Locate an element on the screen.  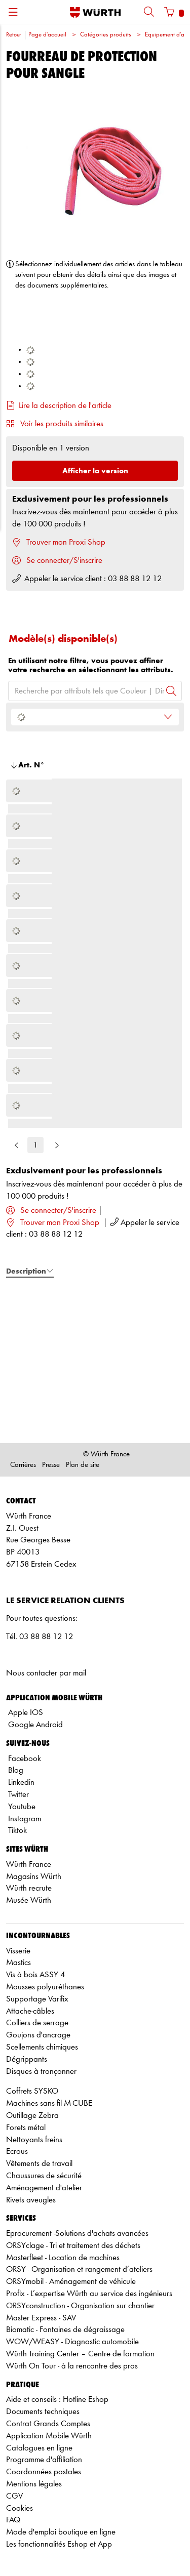
Carrières is located at coordinates (23, 1465).